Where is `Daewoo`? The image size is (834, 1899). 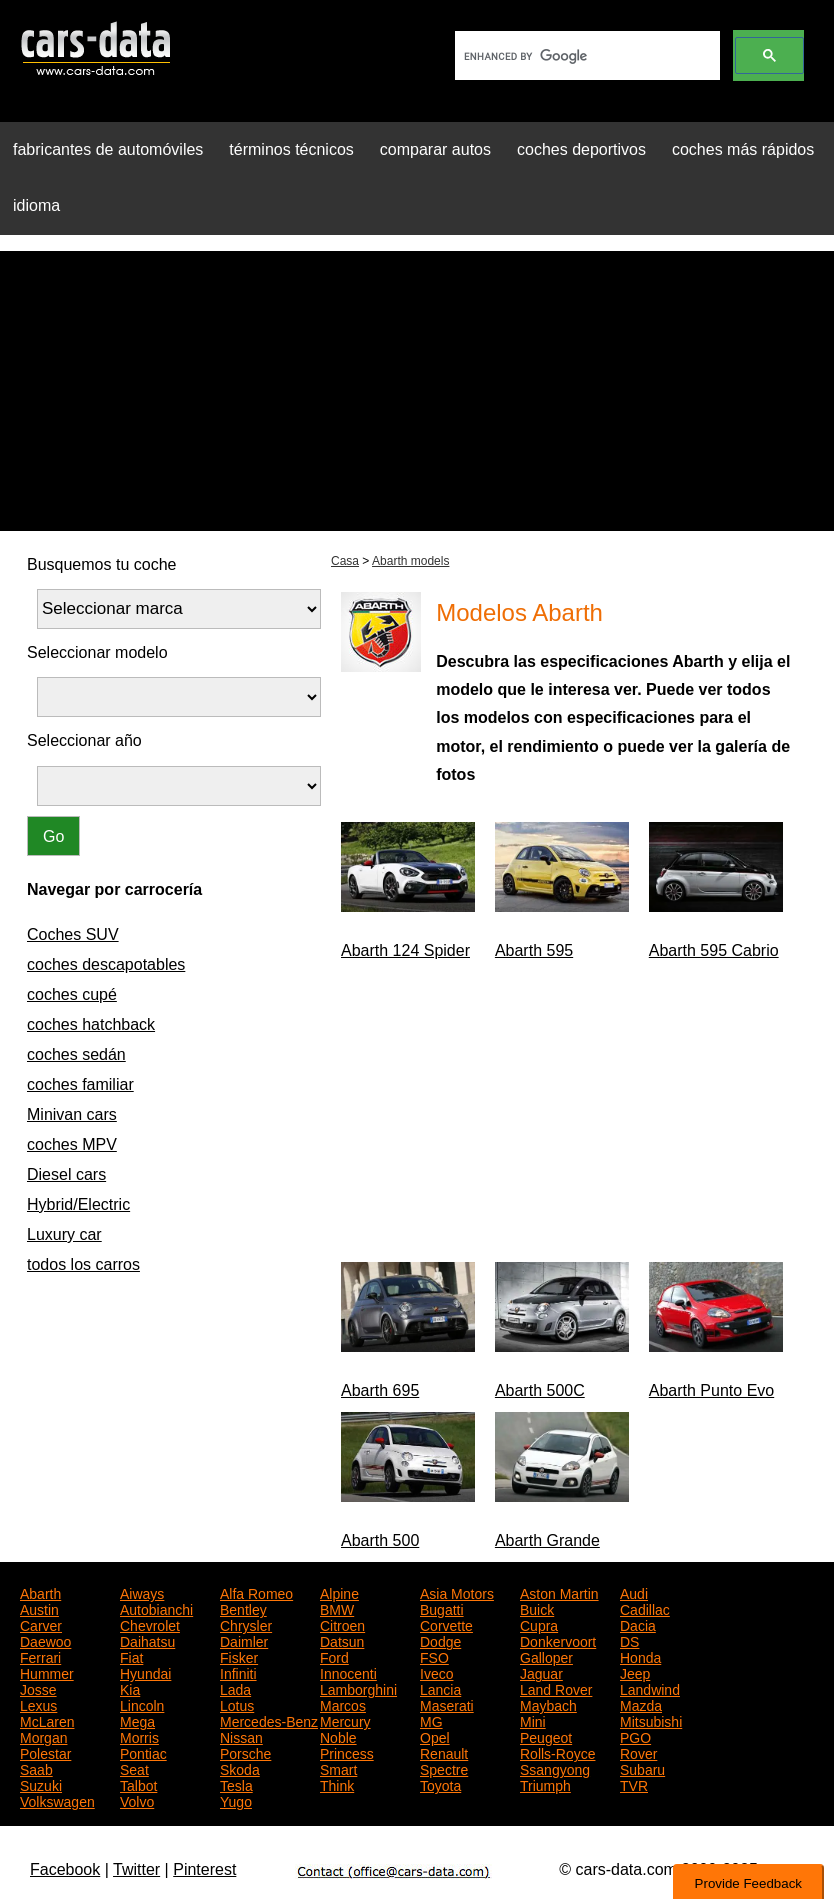 Daewoo is located at coordinates (45, 1640).